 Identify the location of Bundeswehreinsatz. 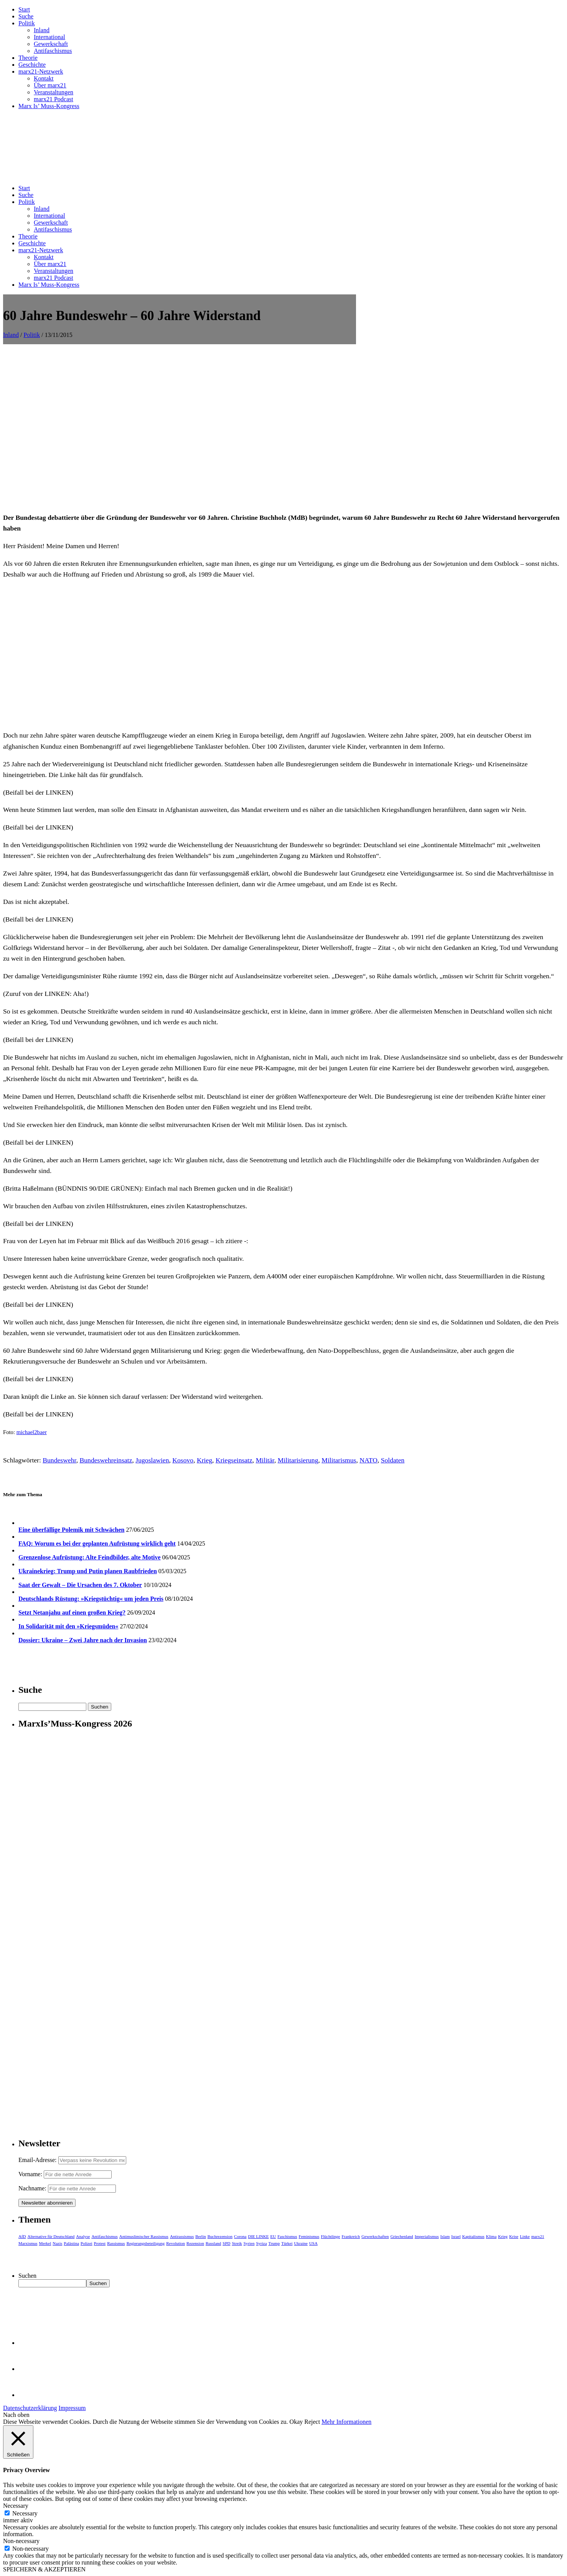
(106, 1460).